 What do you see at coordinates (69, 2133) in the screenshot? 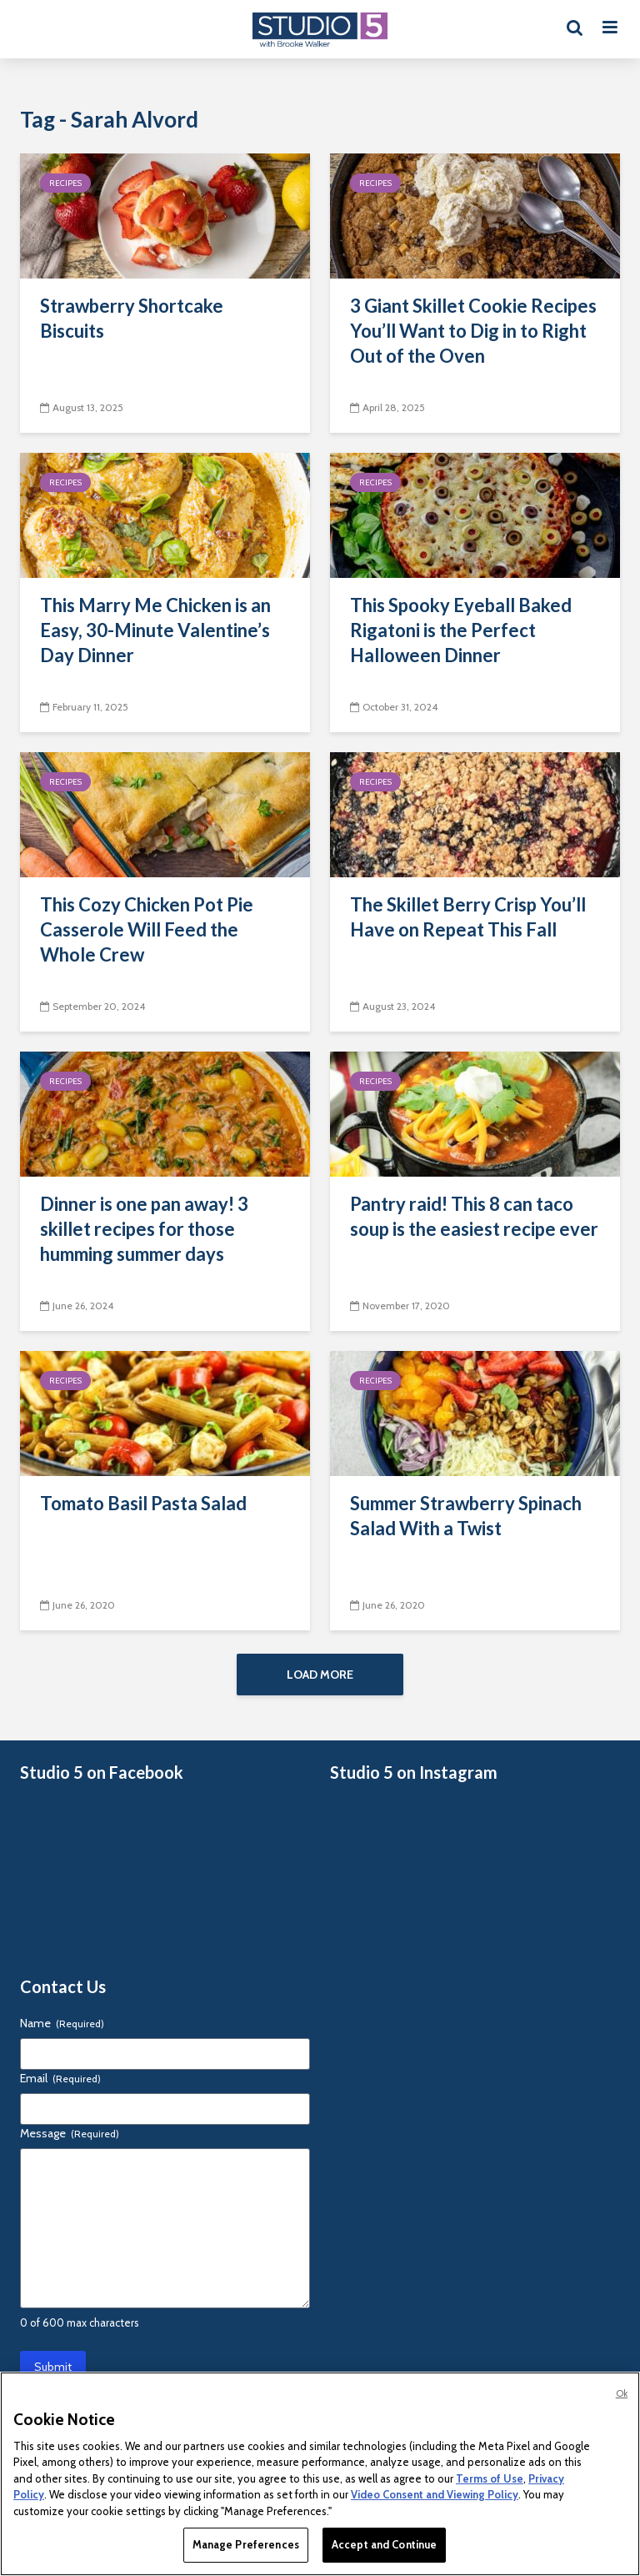
I see `Message` at bounding box center [69, 2133].